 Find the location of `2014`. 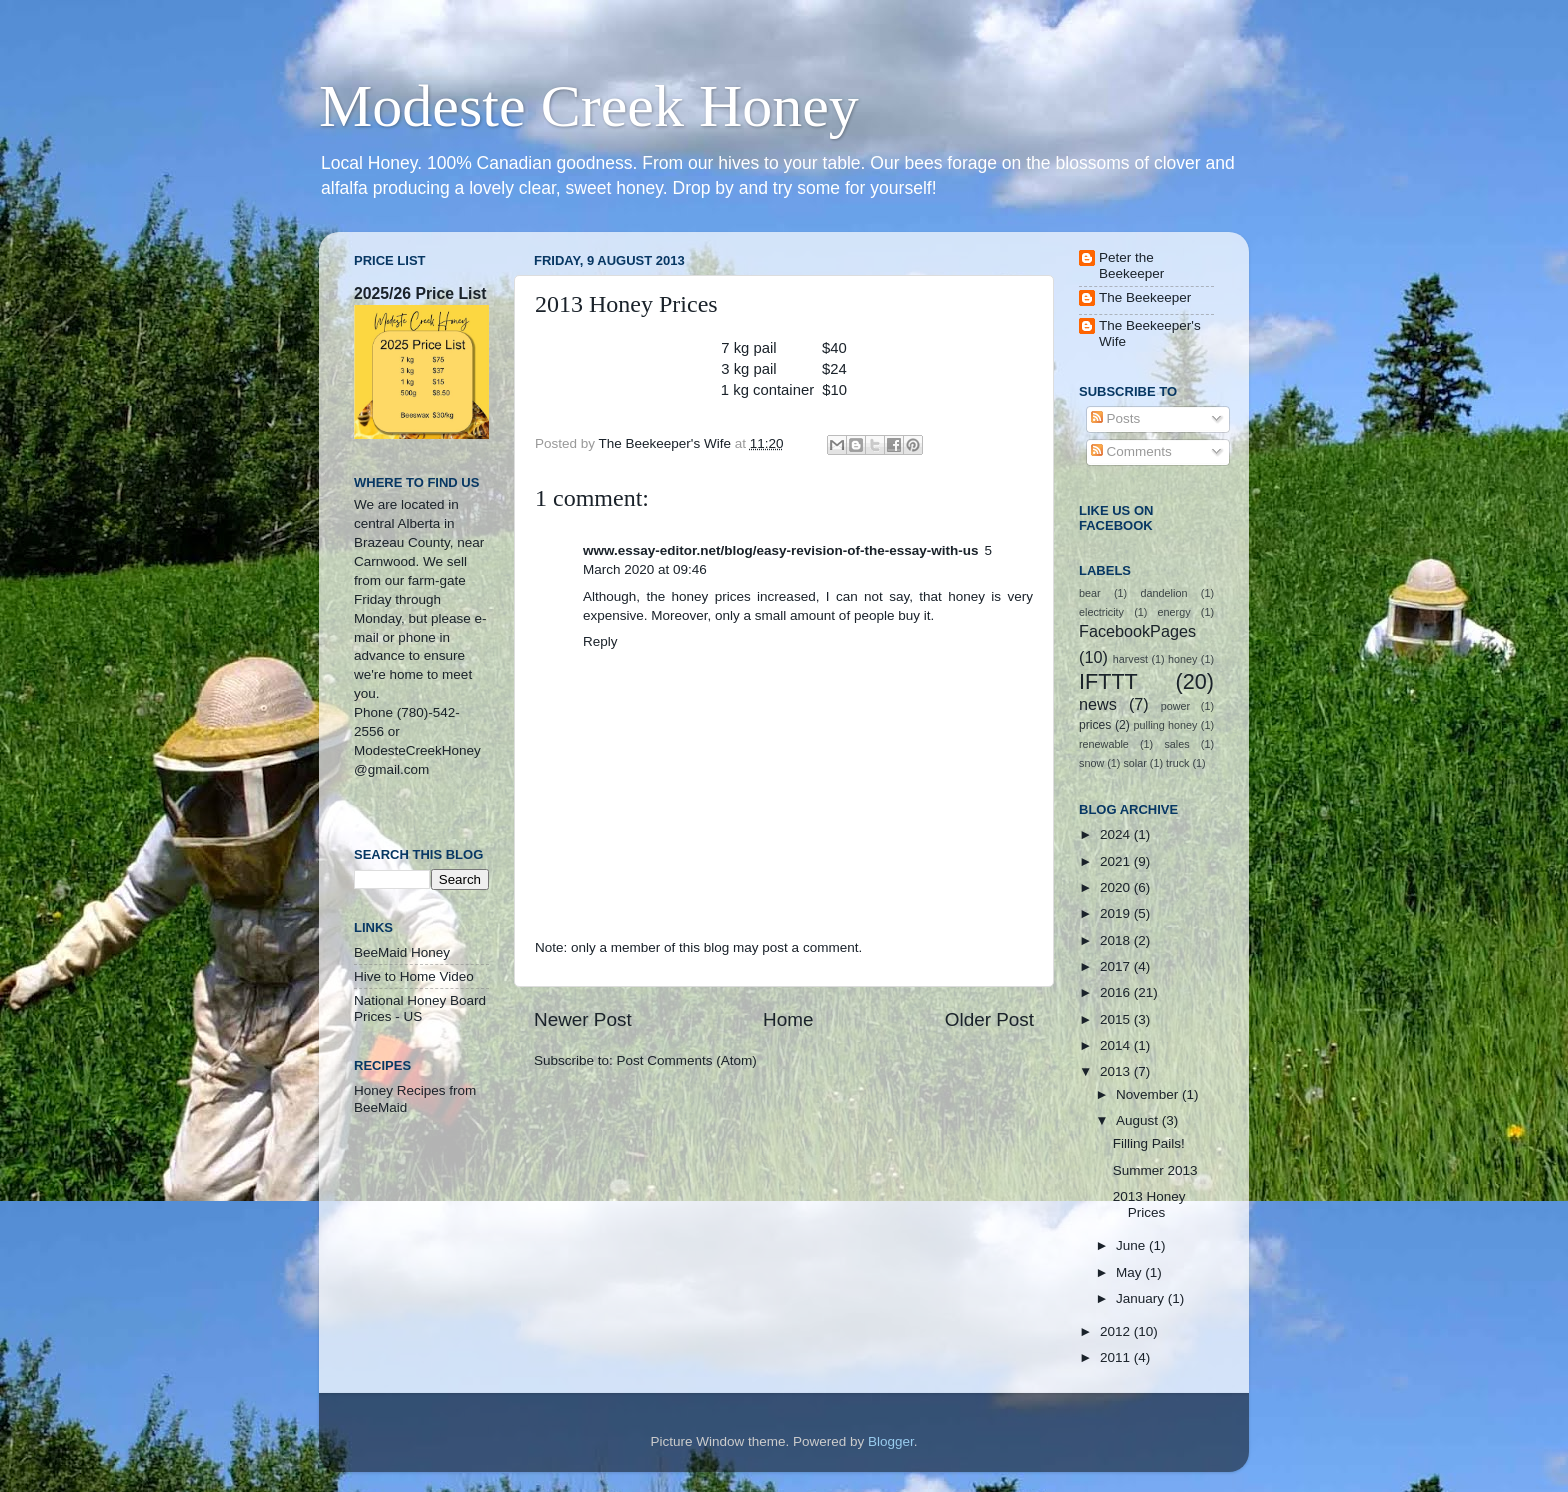

2014 is located at coordinates (1117, 1045).